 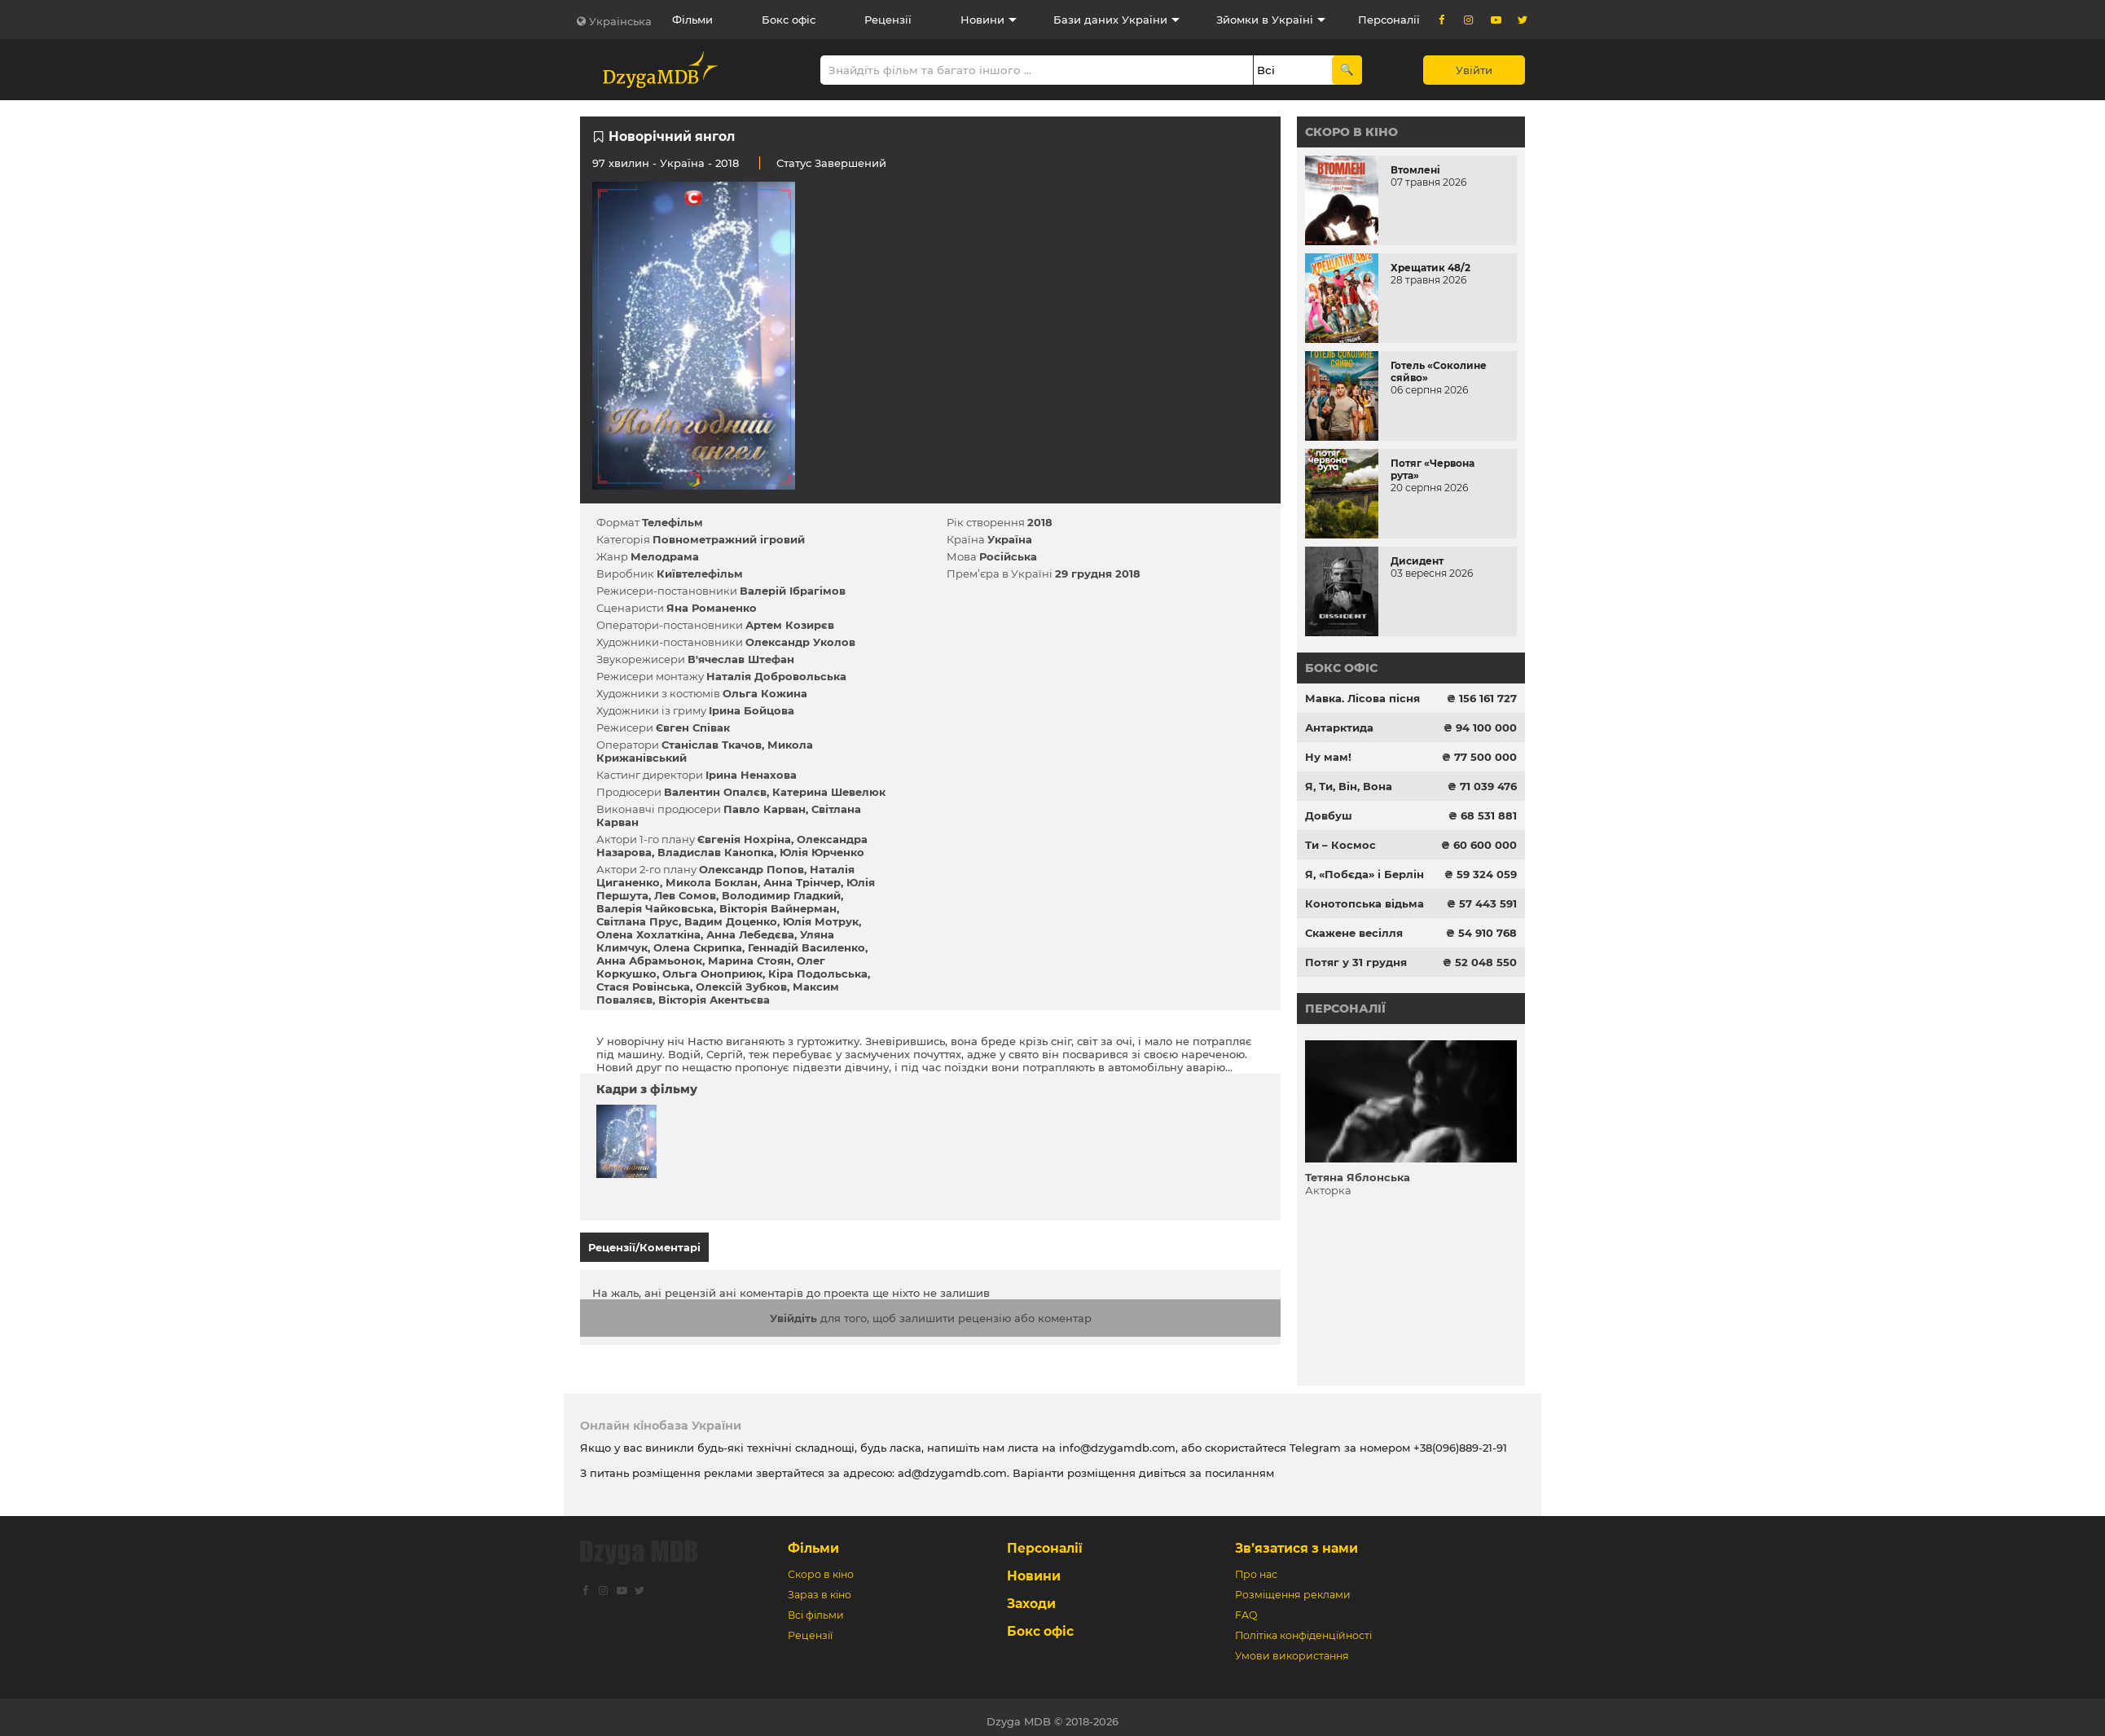 What do you see at coordinates (793, 1309) in the screenshot?
I see `Увійдіть` at bounding box center [793, 1309].